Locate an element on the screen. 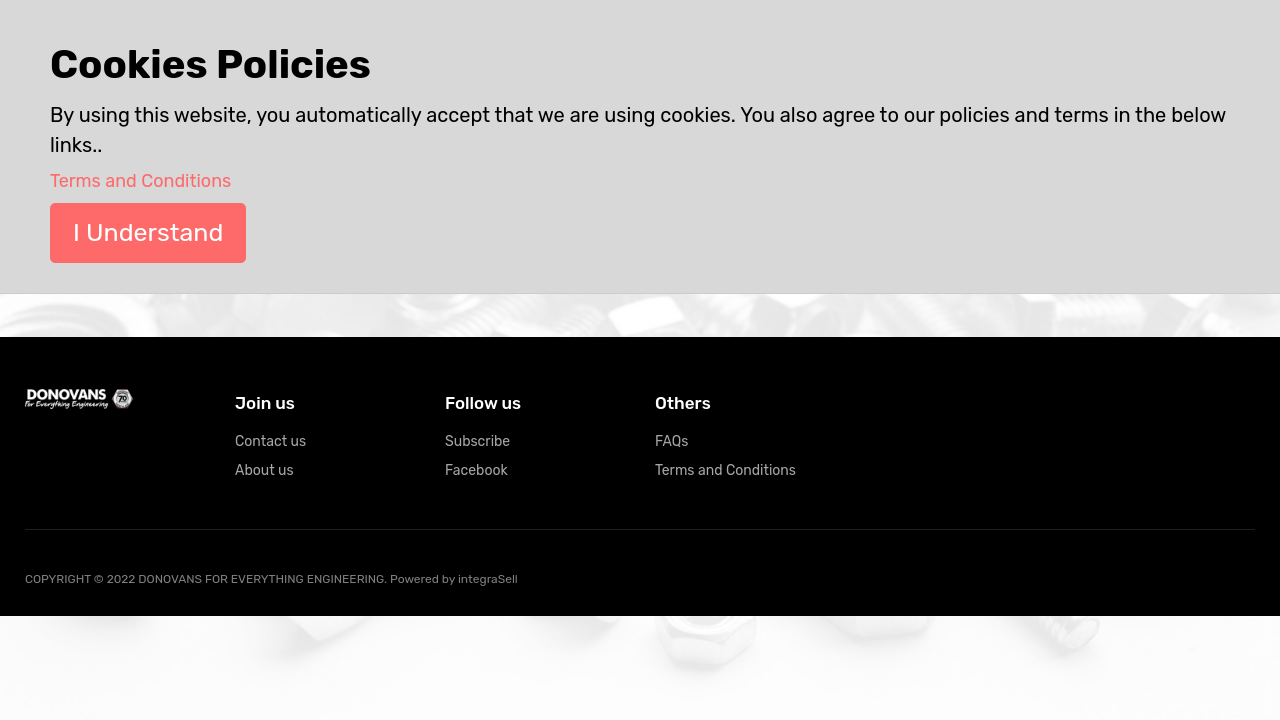 The width and height of the screenshot is (1280, 720). Facebook is located at coordinates (476, 470).